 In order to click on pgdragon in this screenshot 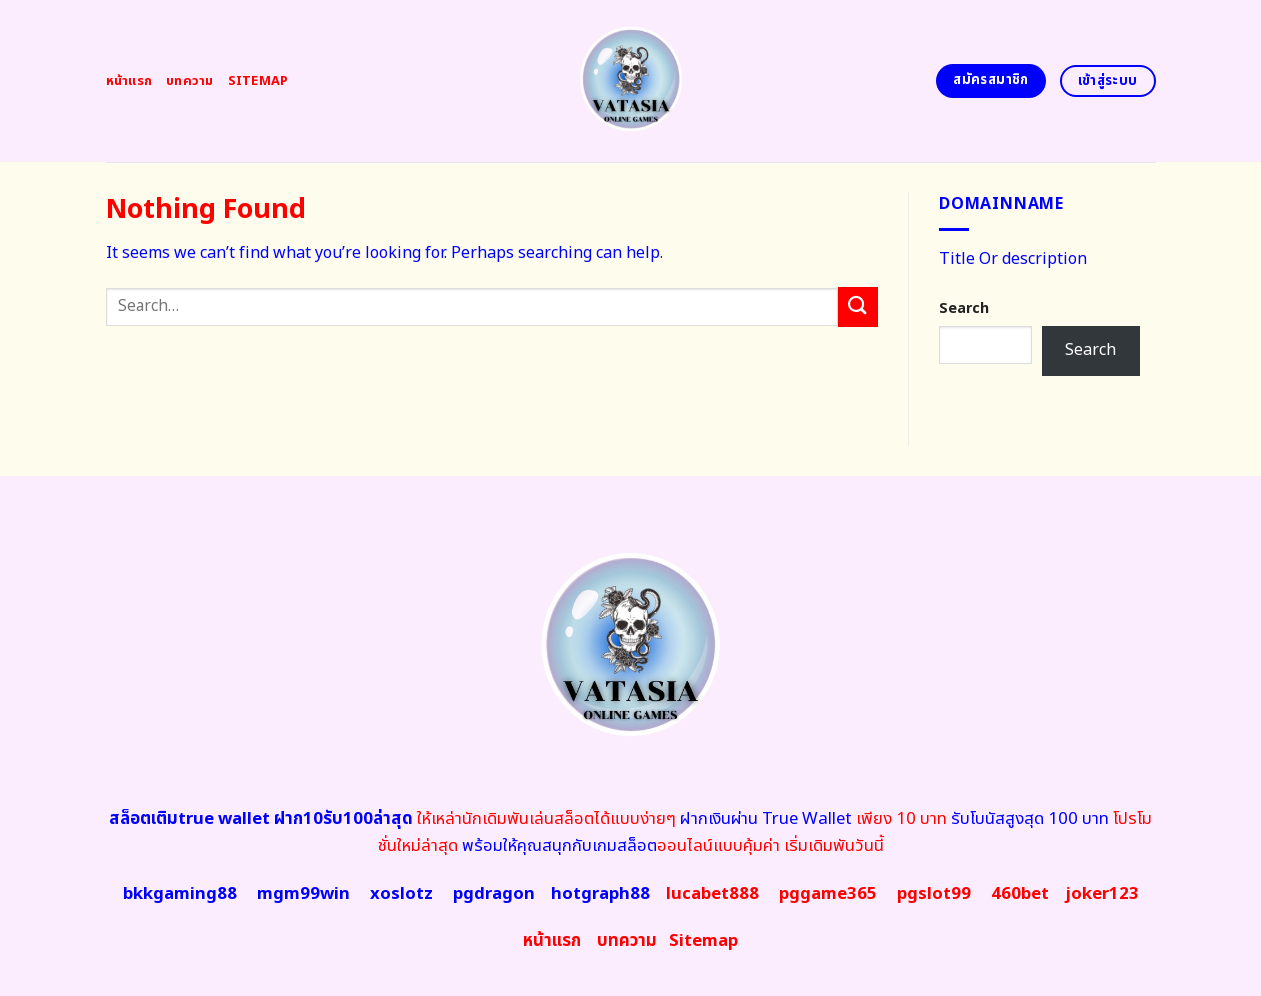, I will do `click(494, 894)`.